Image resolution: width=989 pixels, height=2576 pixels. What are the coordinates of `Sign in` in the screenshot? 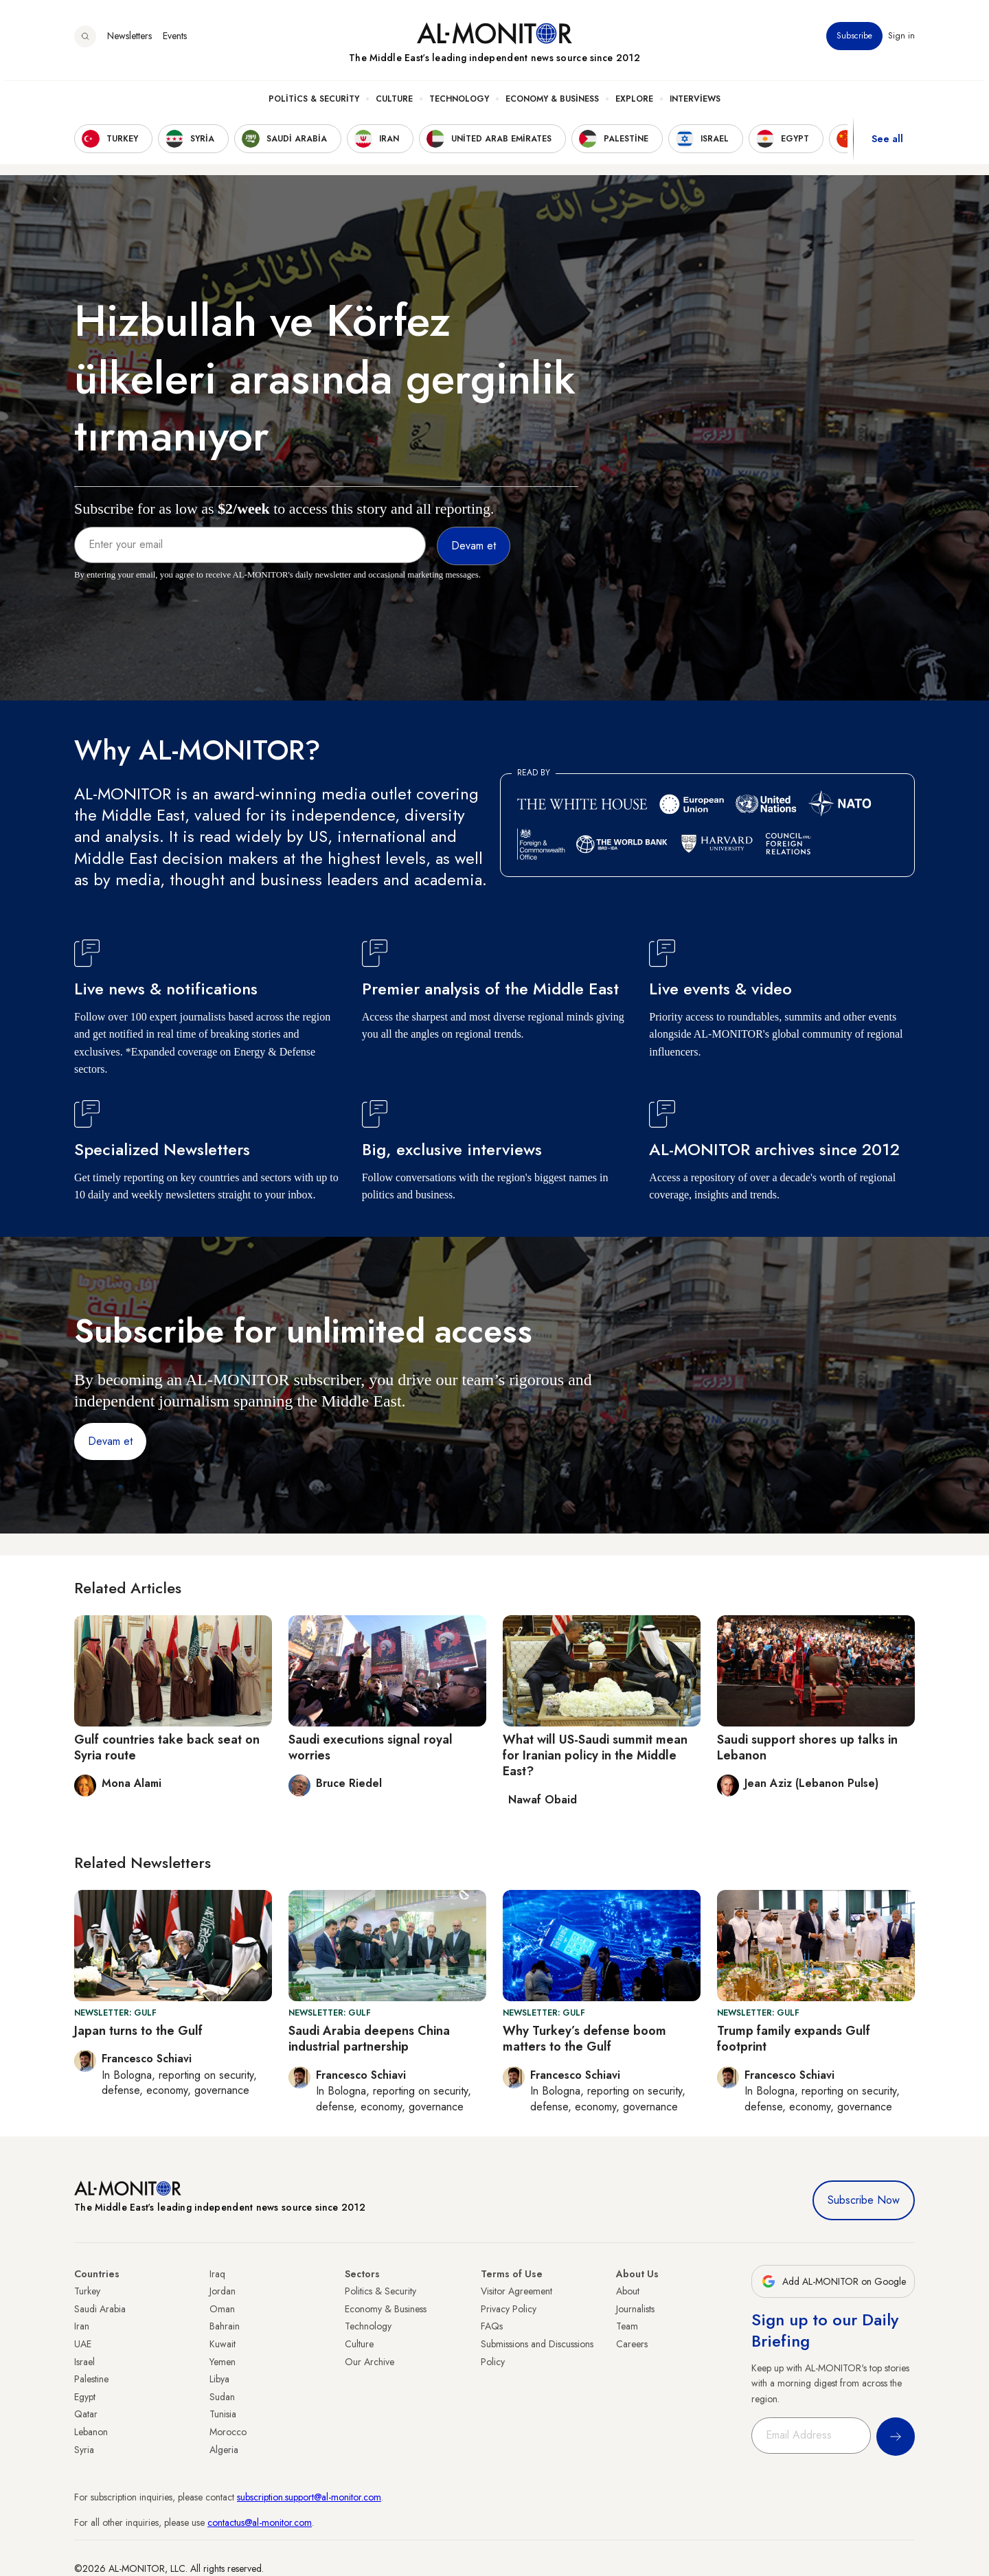 It's located at (901, 40).